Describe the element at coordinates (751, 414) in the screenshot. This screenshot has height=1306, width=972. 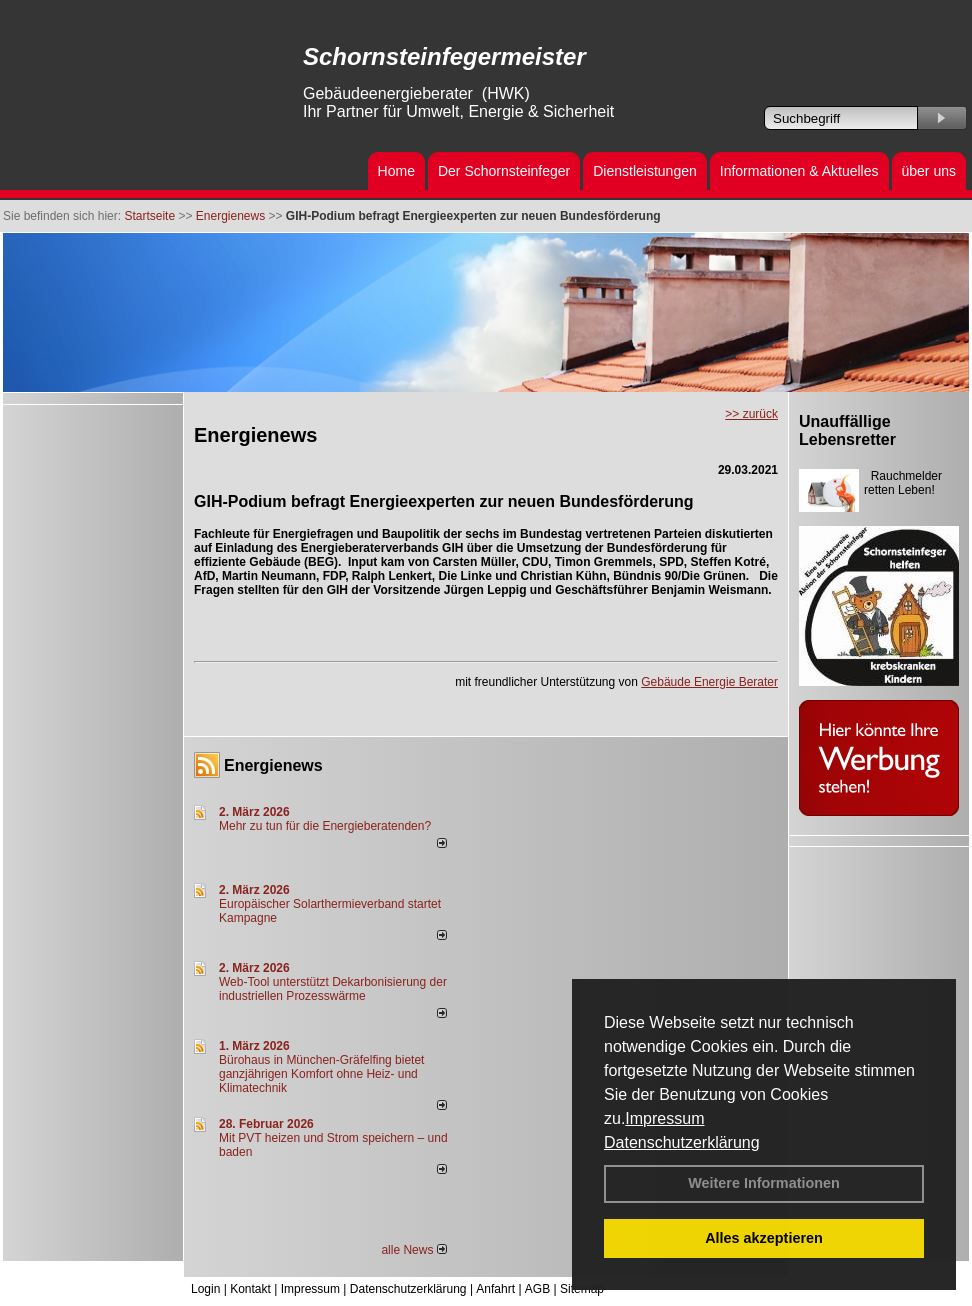
I see `>> zurück` at that location.